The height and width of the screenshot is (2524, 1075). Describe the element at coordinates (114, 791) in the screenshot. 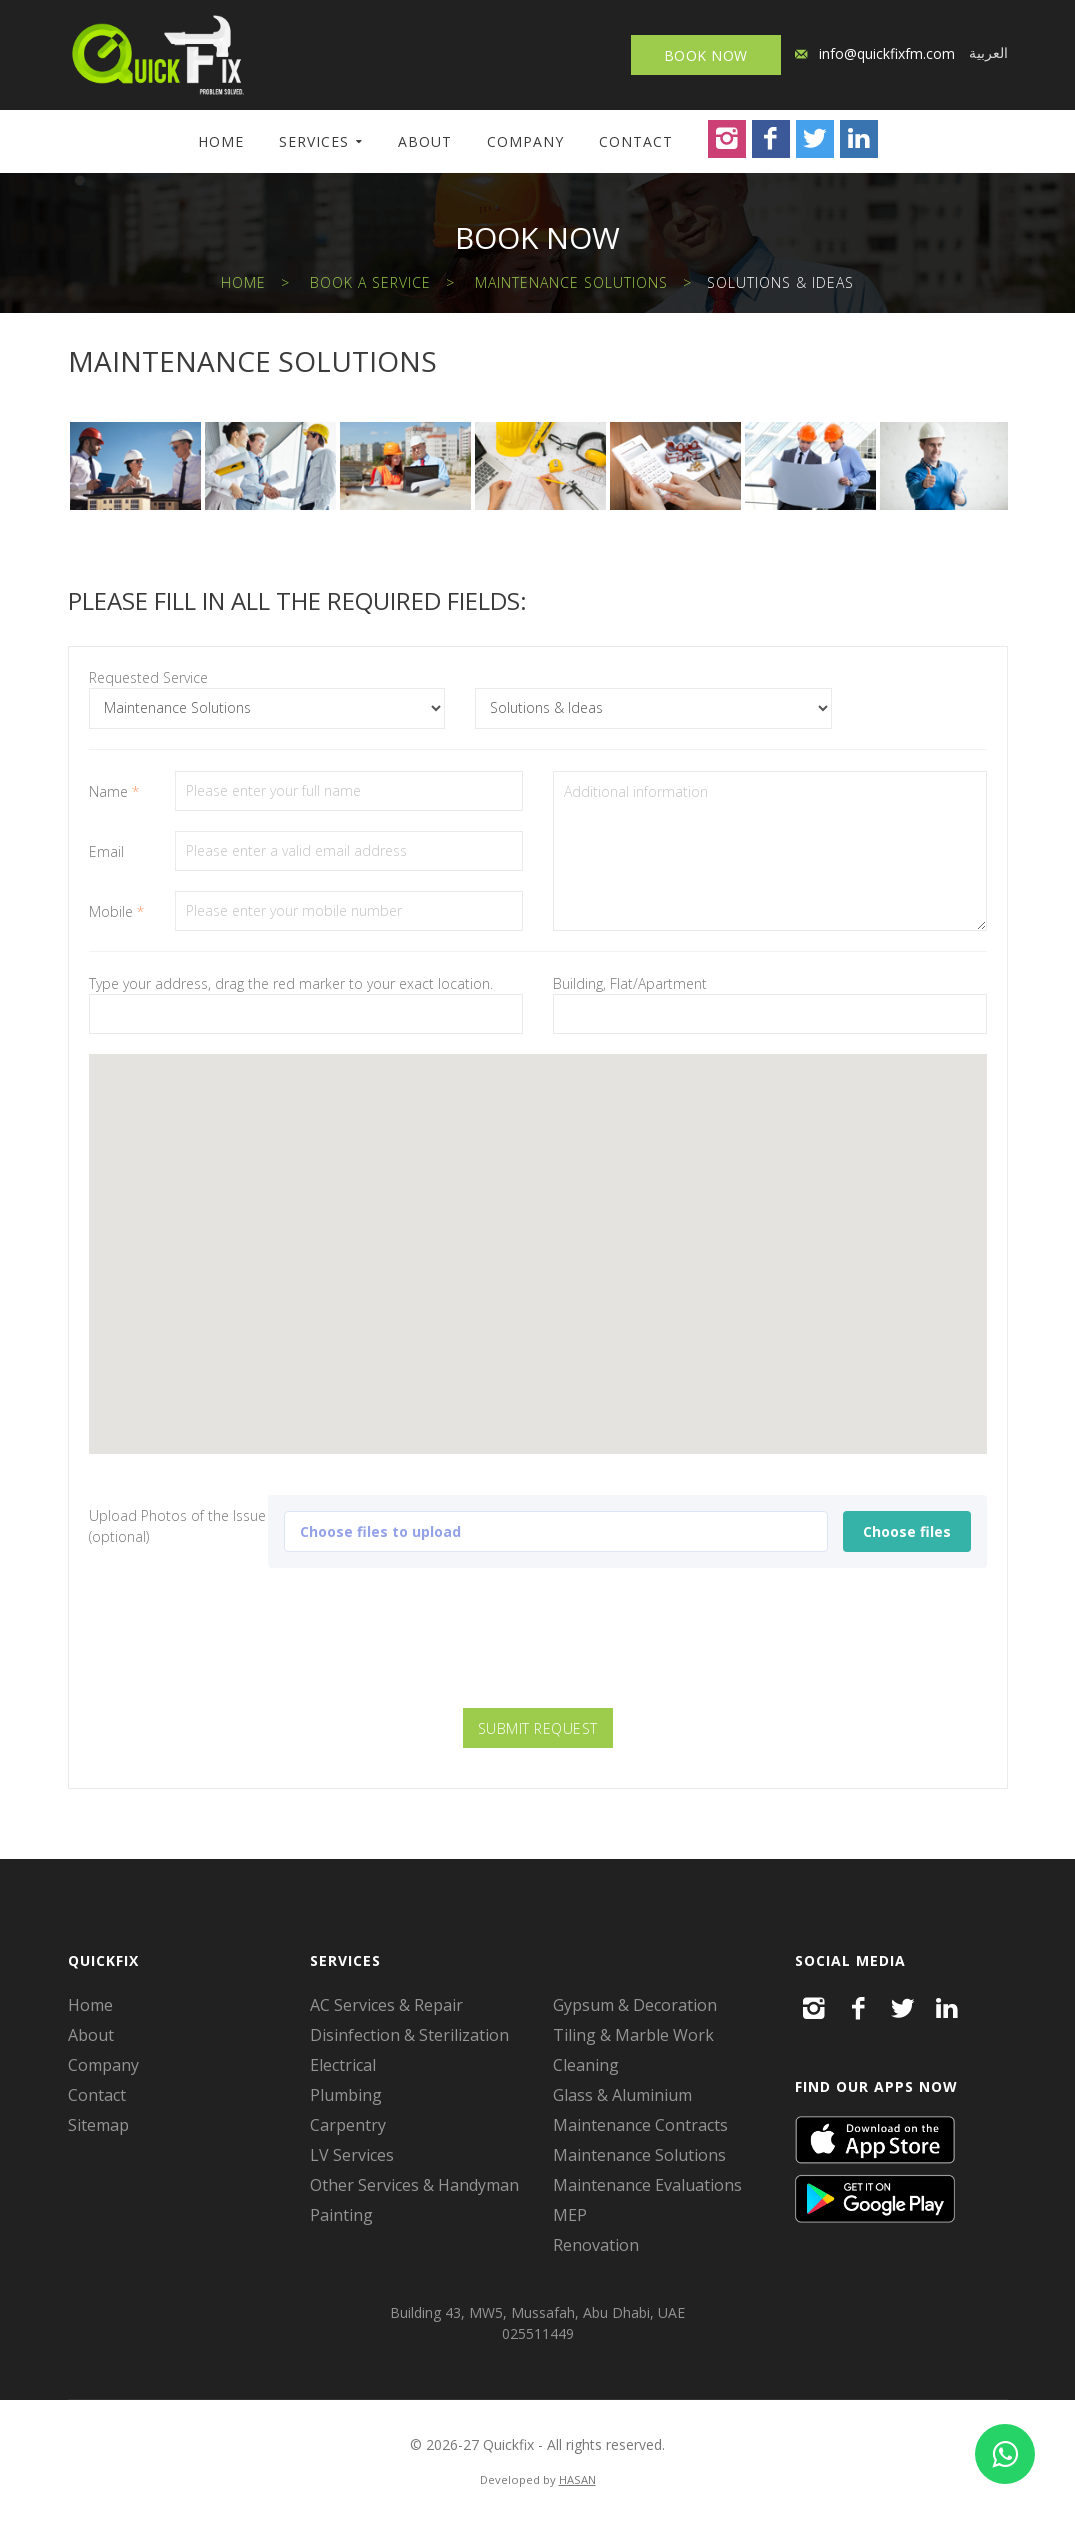

I see `Name` at that location.